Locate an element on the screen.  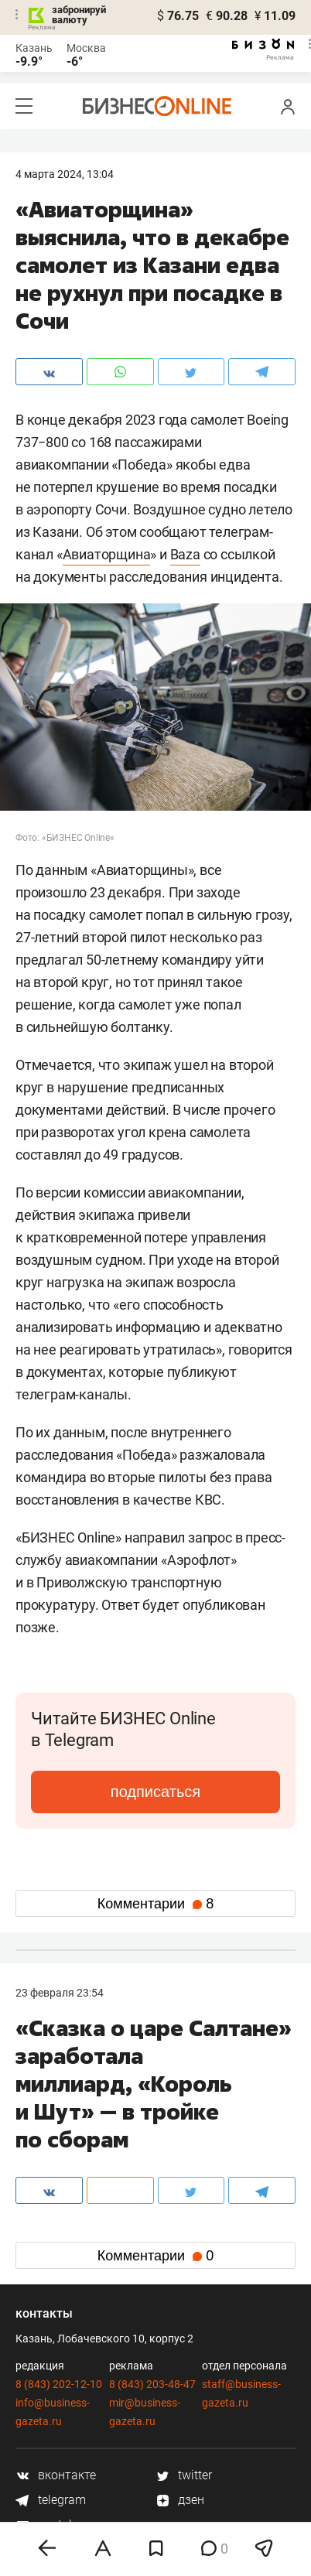
8 (843) 203-48-47 is located at coordinates (152, 2384).